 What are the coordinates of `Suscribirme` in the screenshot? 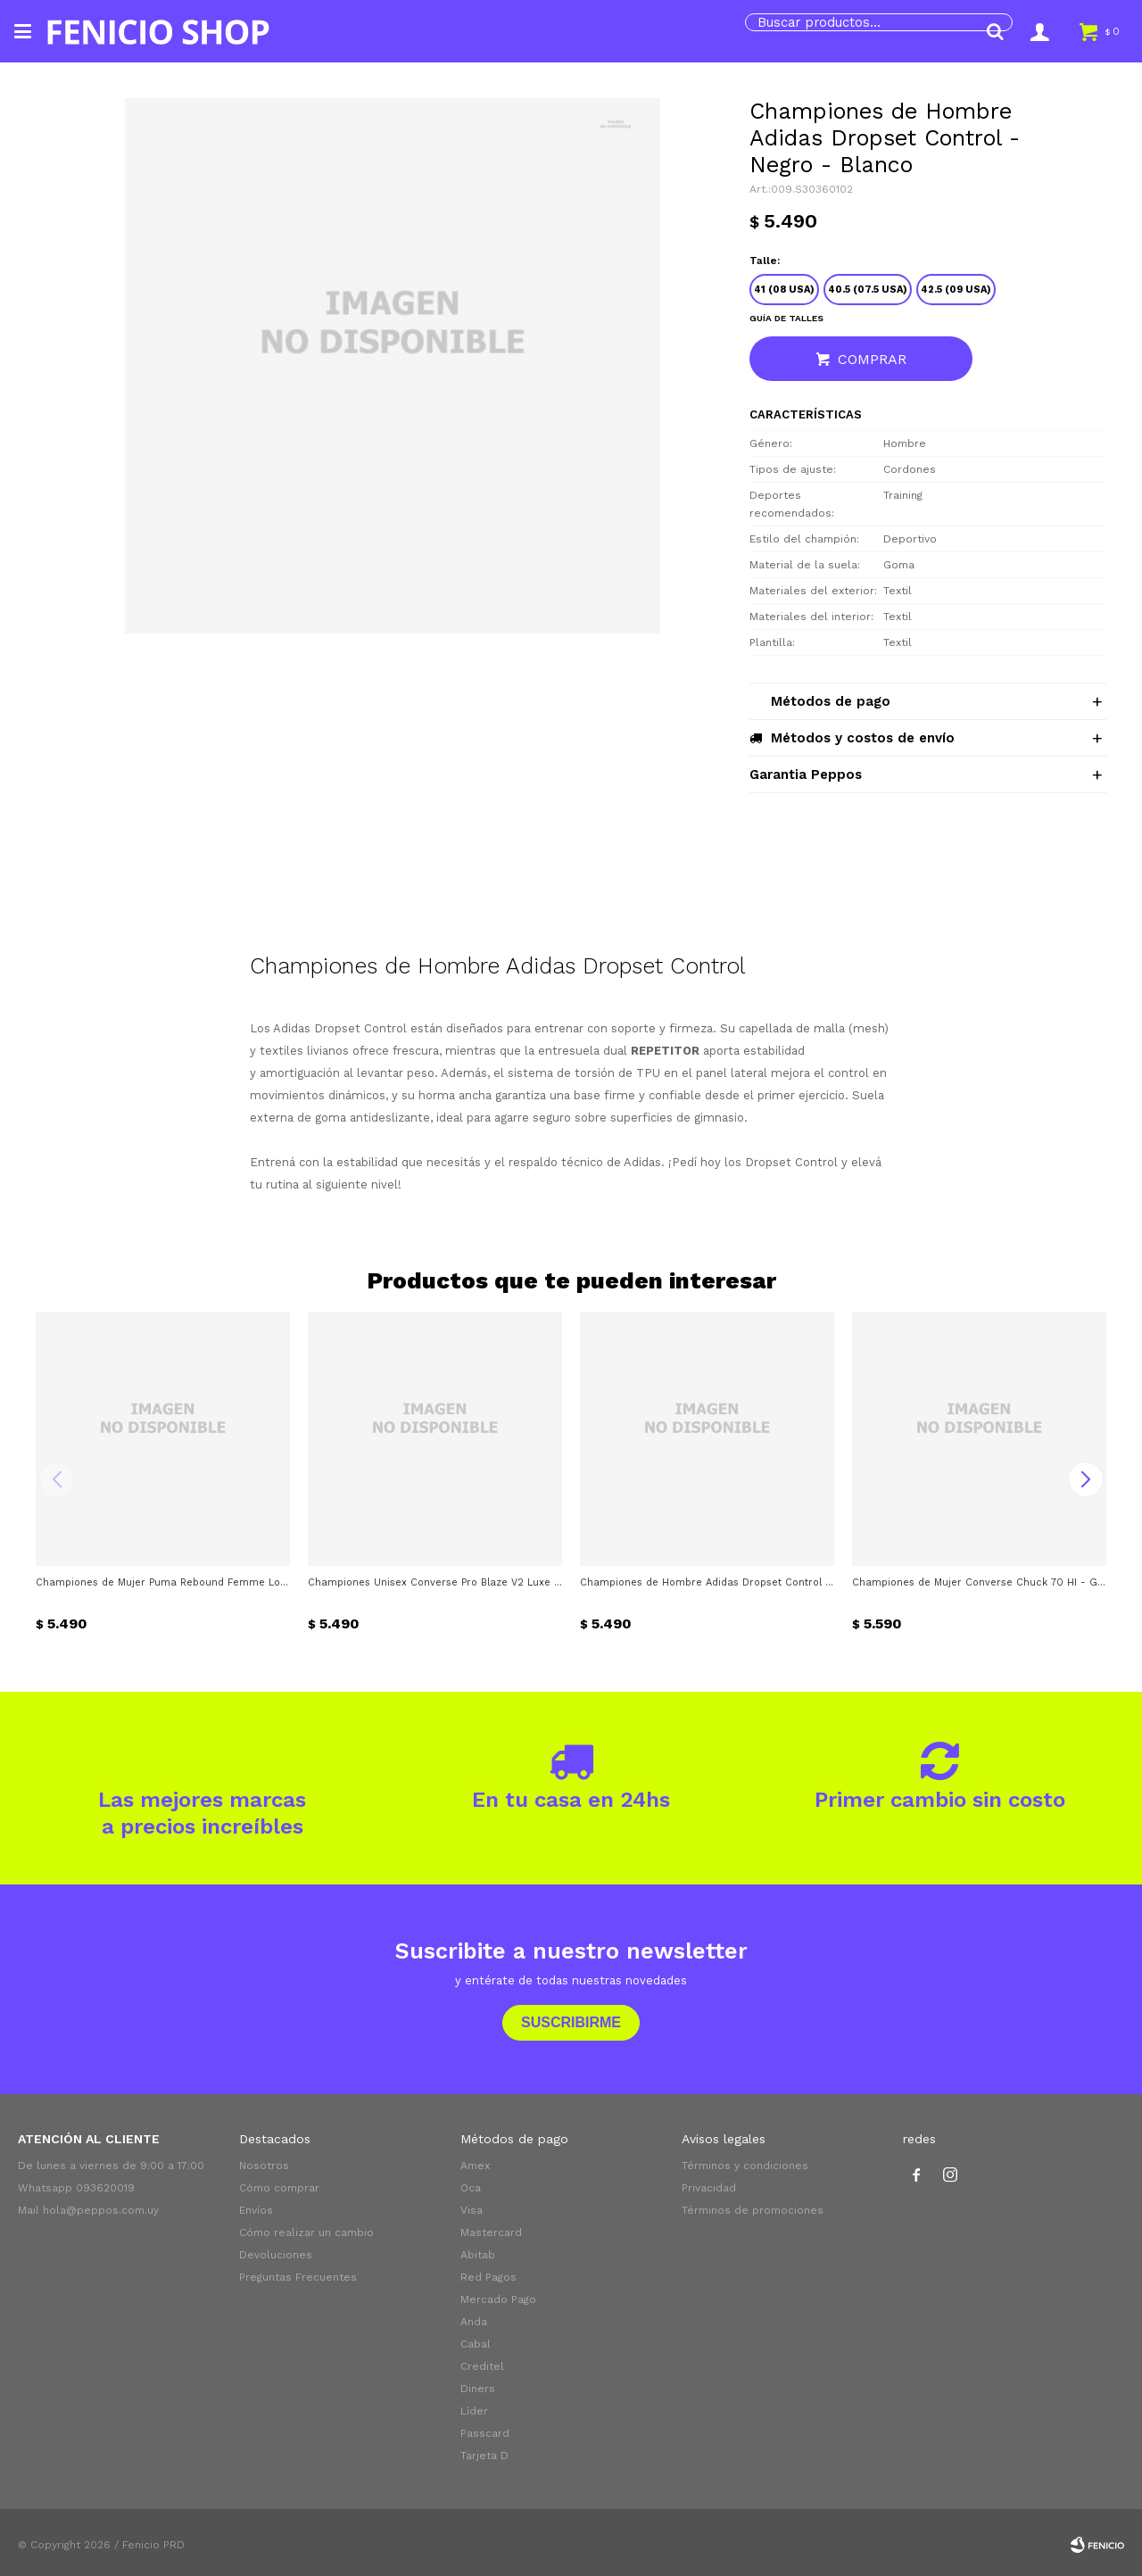 It's located at (571, 2022).